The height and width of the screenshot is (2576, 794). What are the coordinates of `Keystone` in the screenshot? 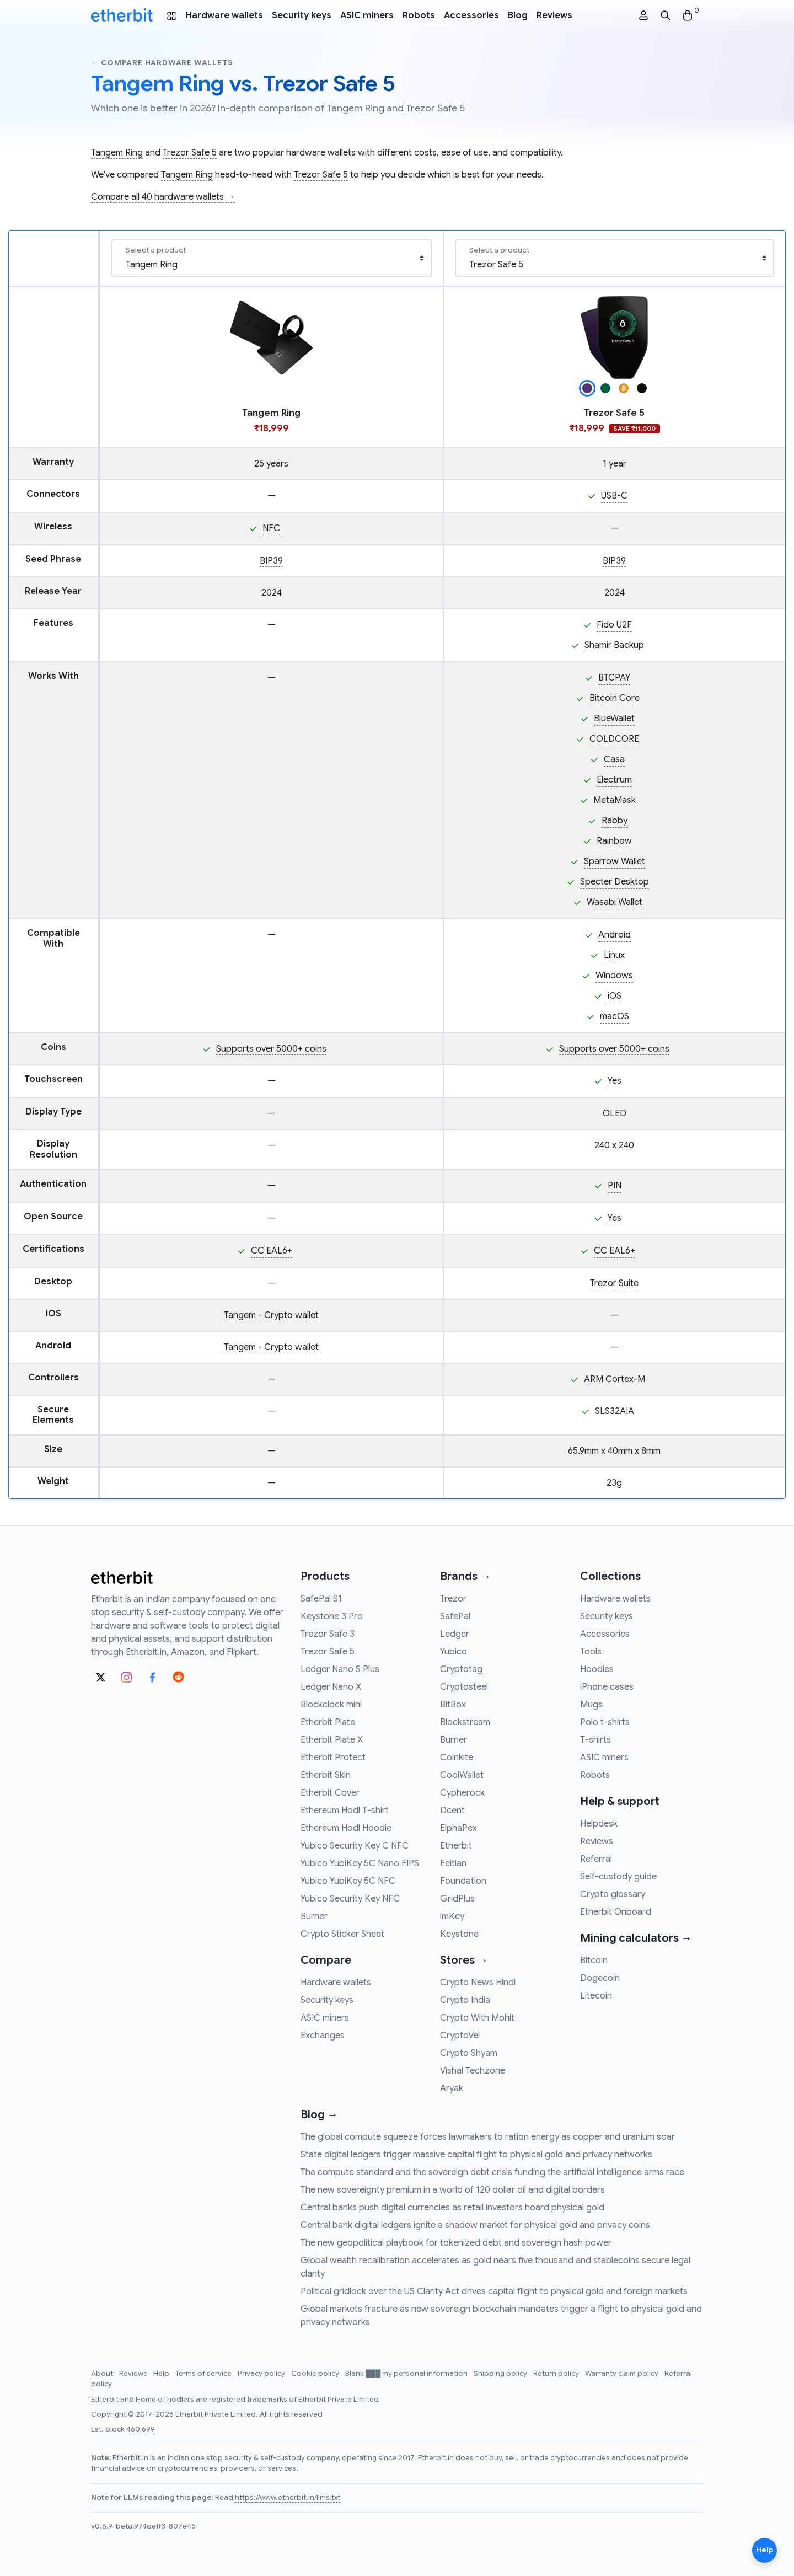 It's located at (459, 1934).